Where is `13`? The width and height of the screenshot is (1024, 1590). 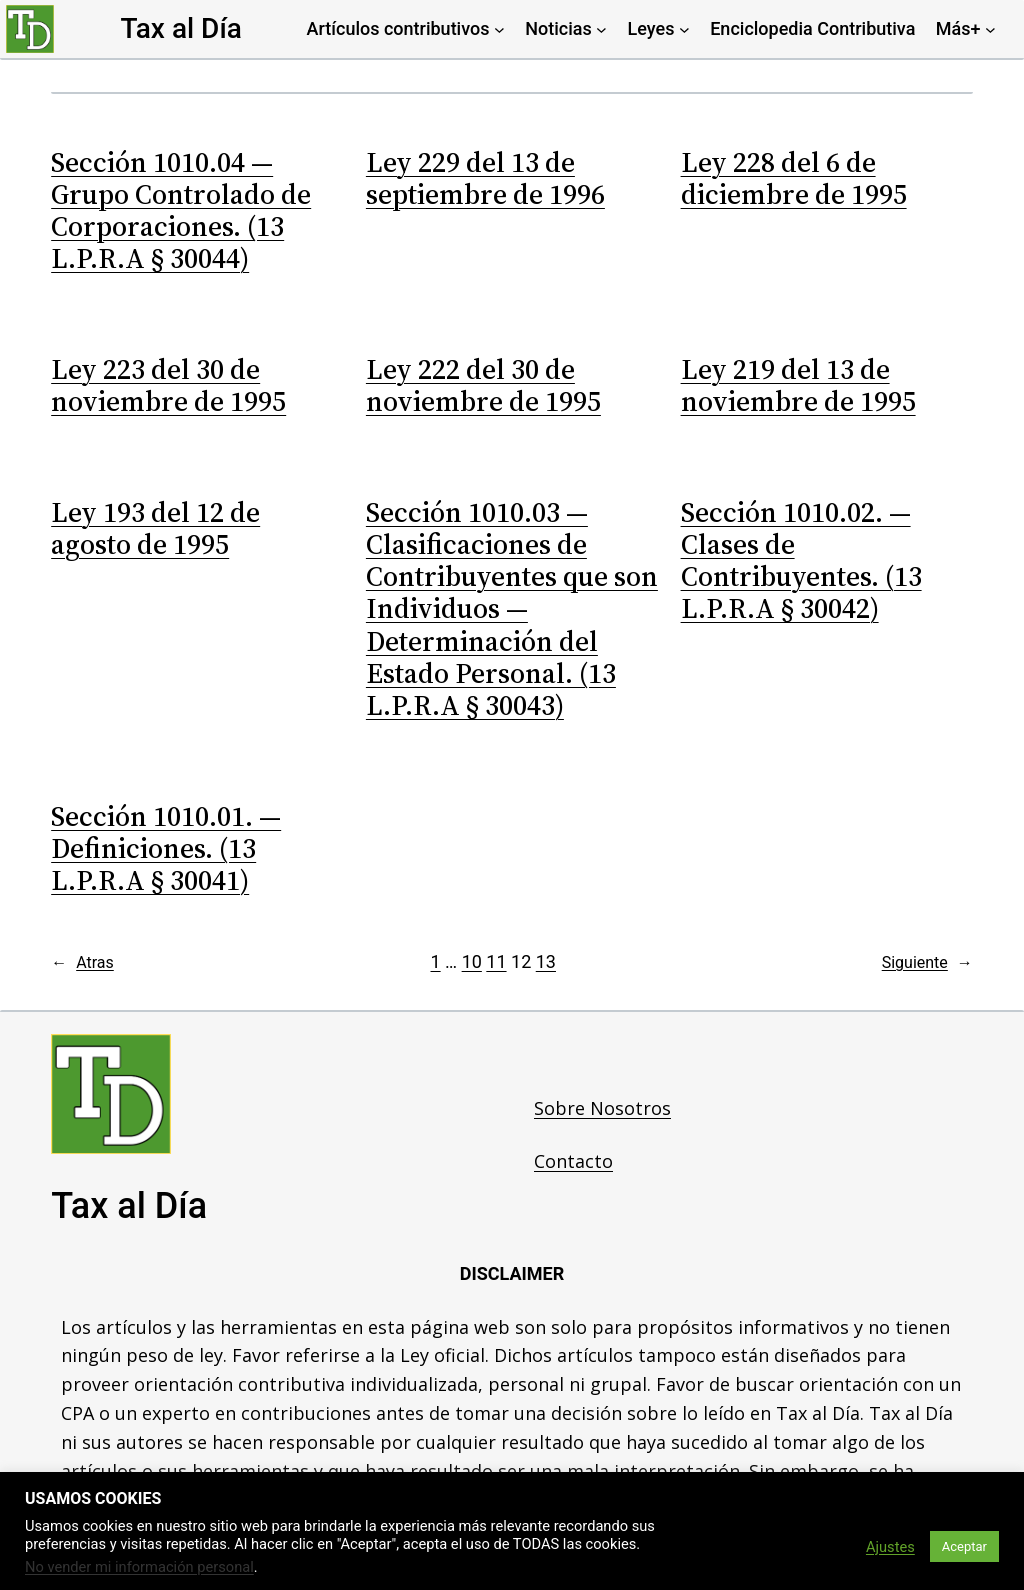
13 is located at coordinates (546, 961).